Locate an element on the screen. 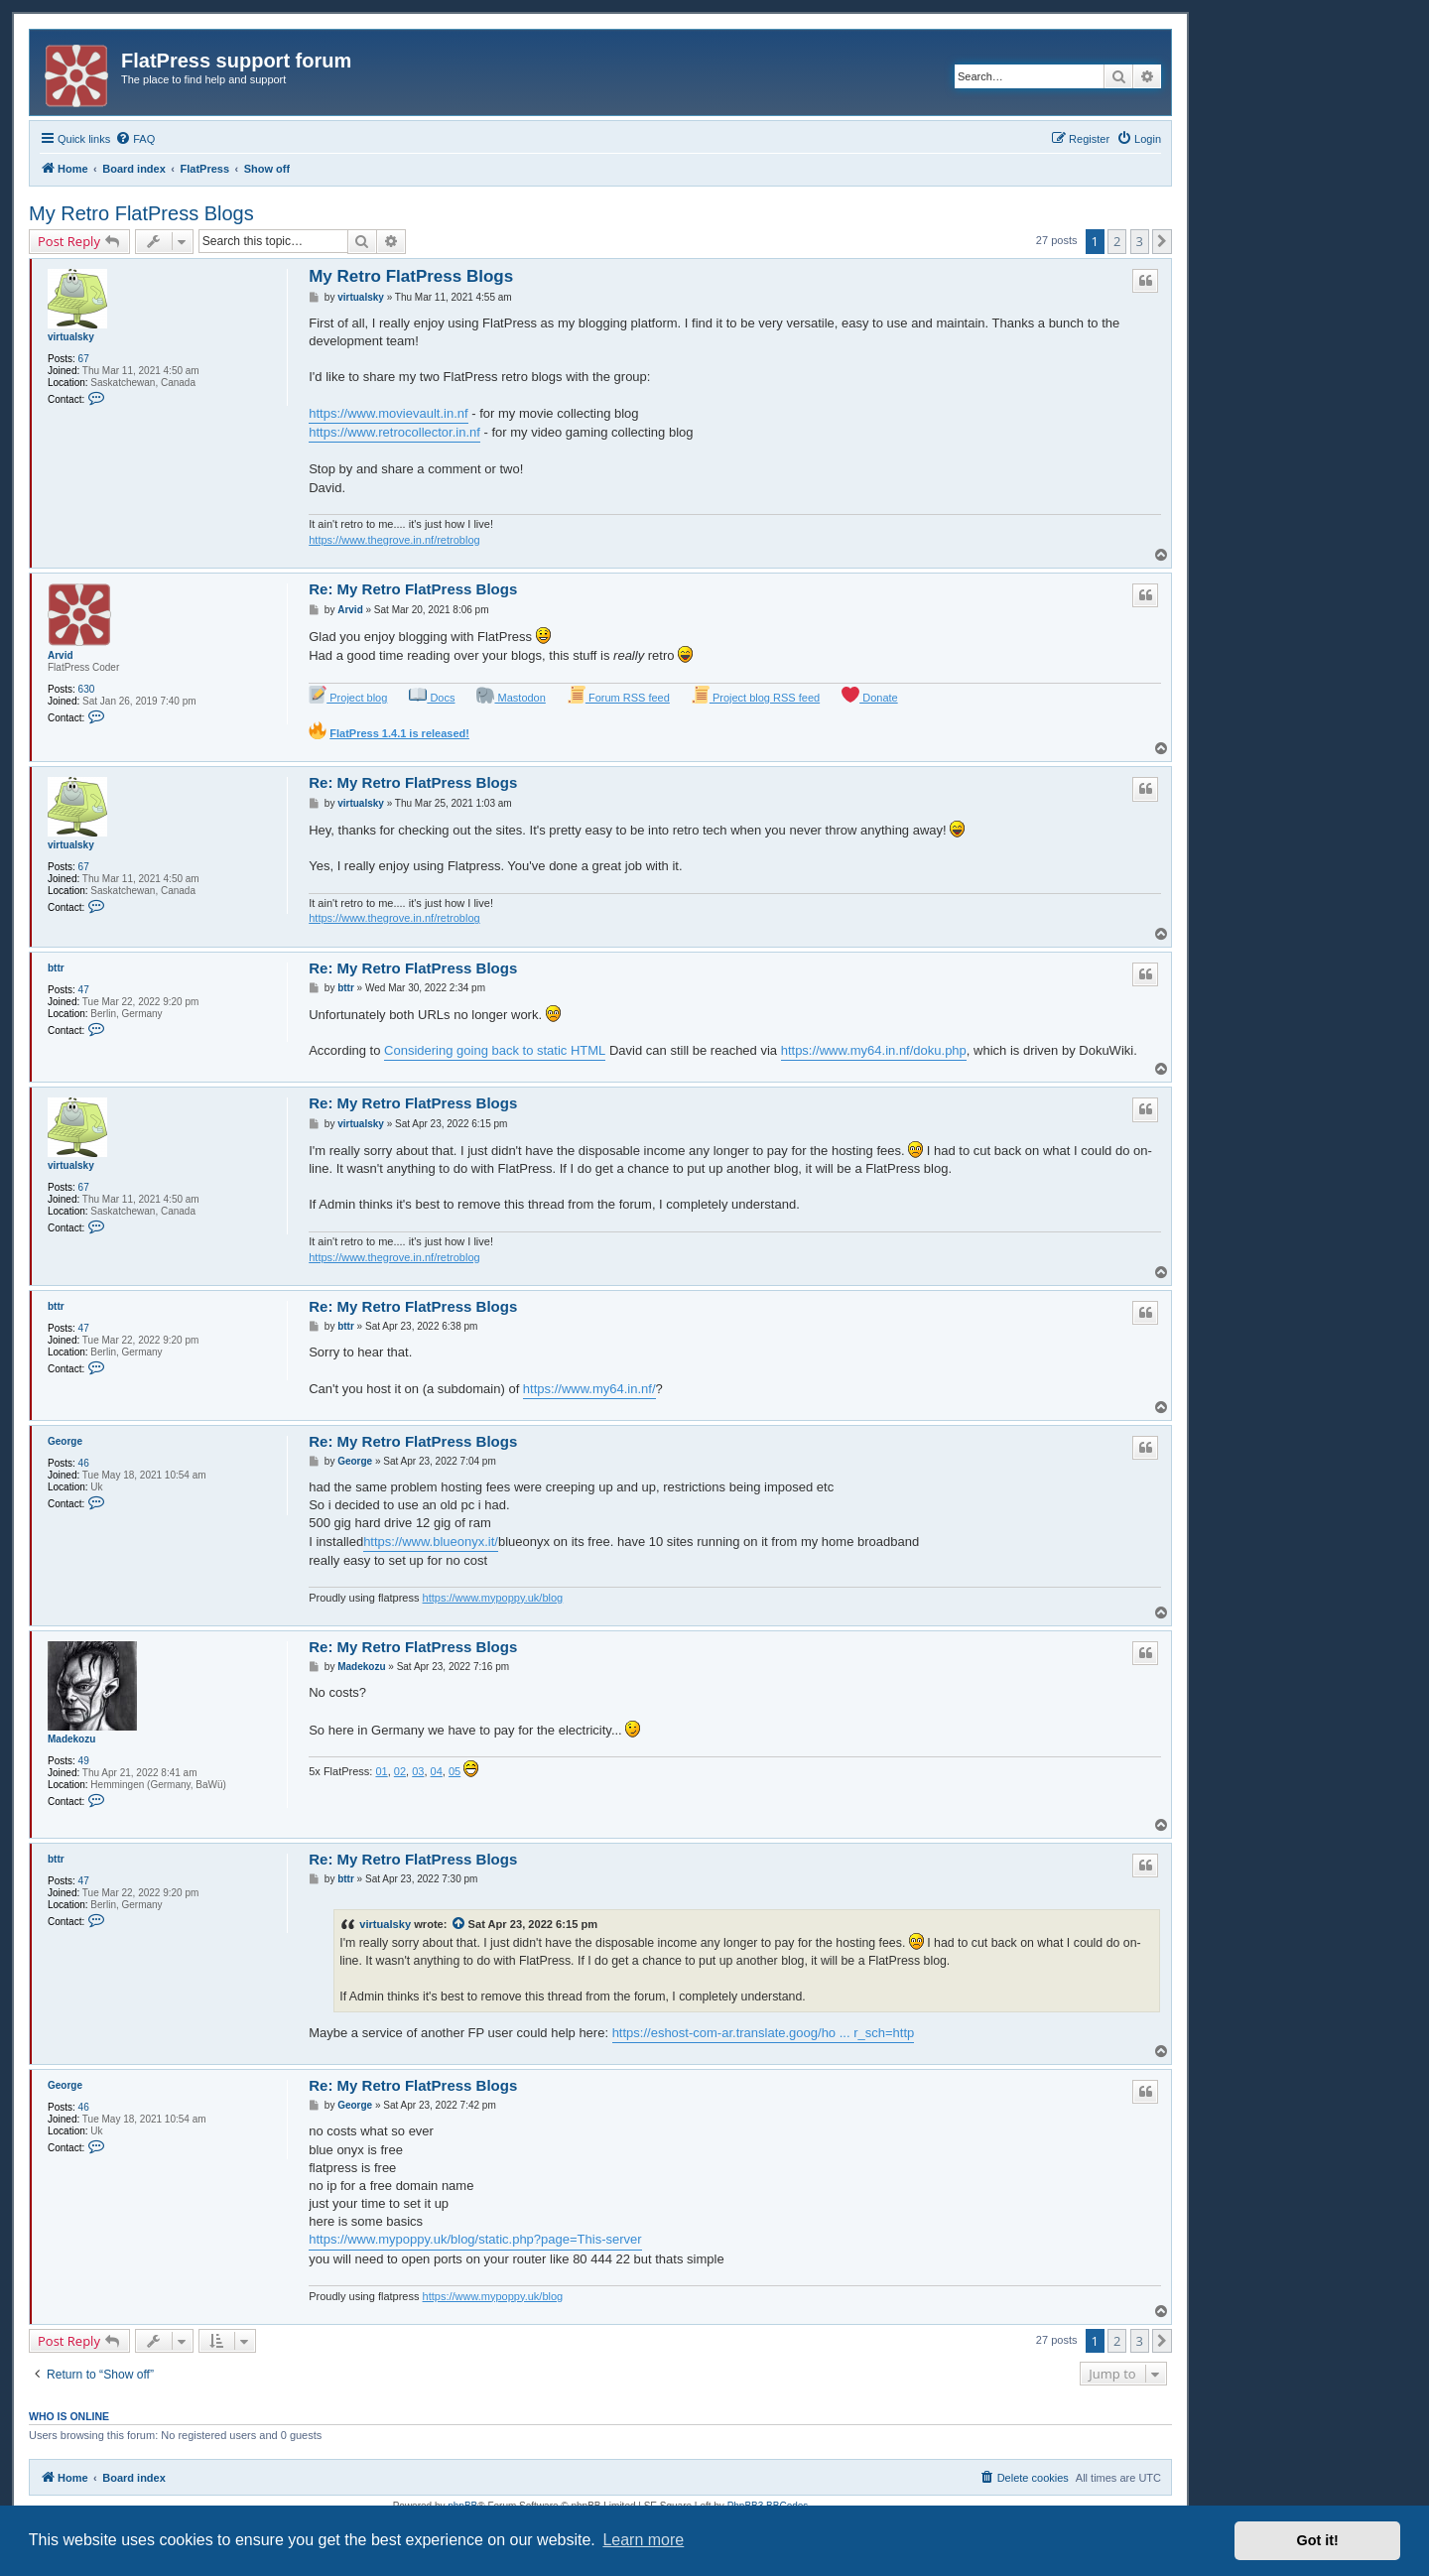 This screenshot has width=1429, height=2576. https://eshost-com-ar.translate.goog/ho ... r_sch=http is located at coordinates (763, 2032).